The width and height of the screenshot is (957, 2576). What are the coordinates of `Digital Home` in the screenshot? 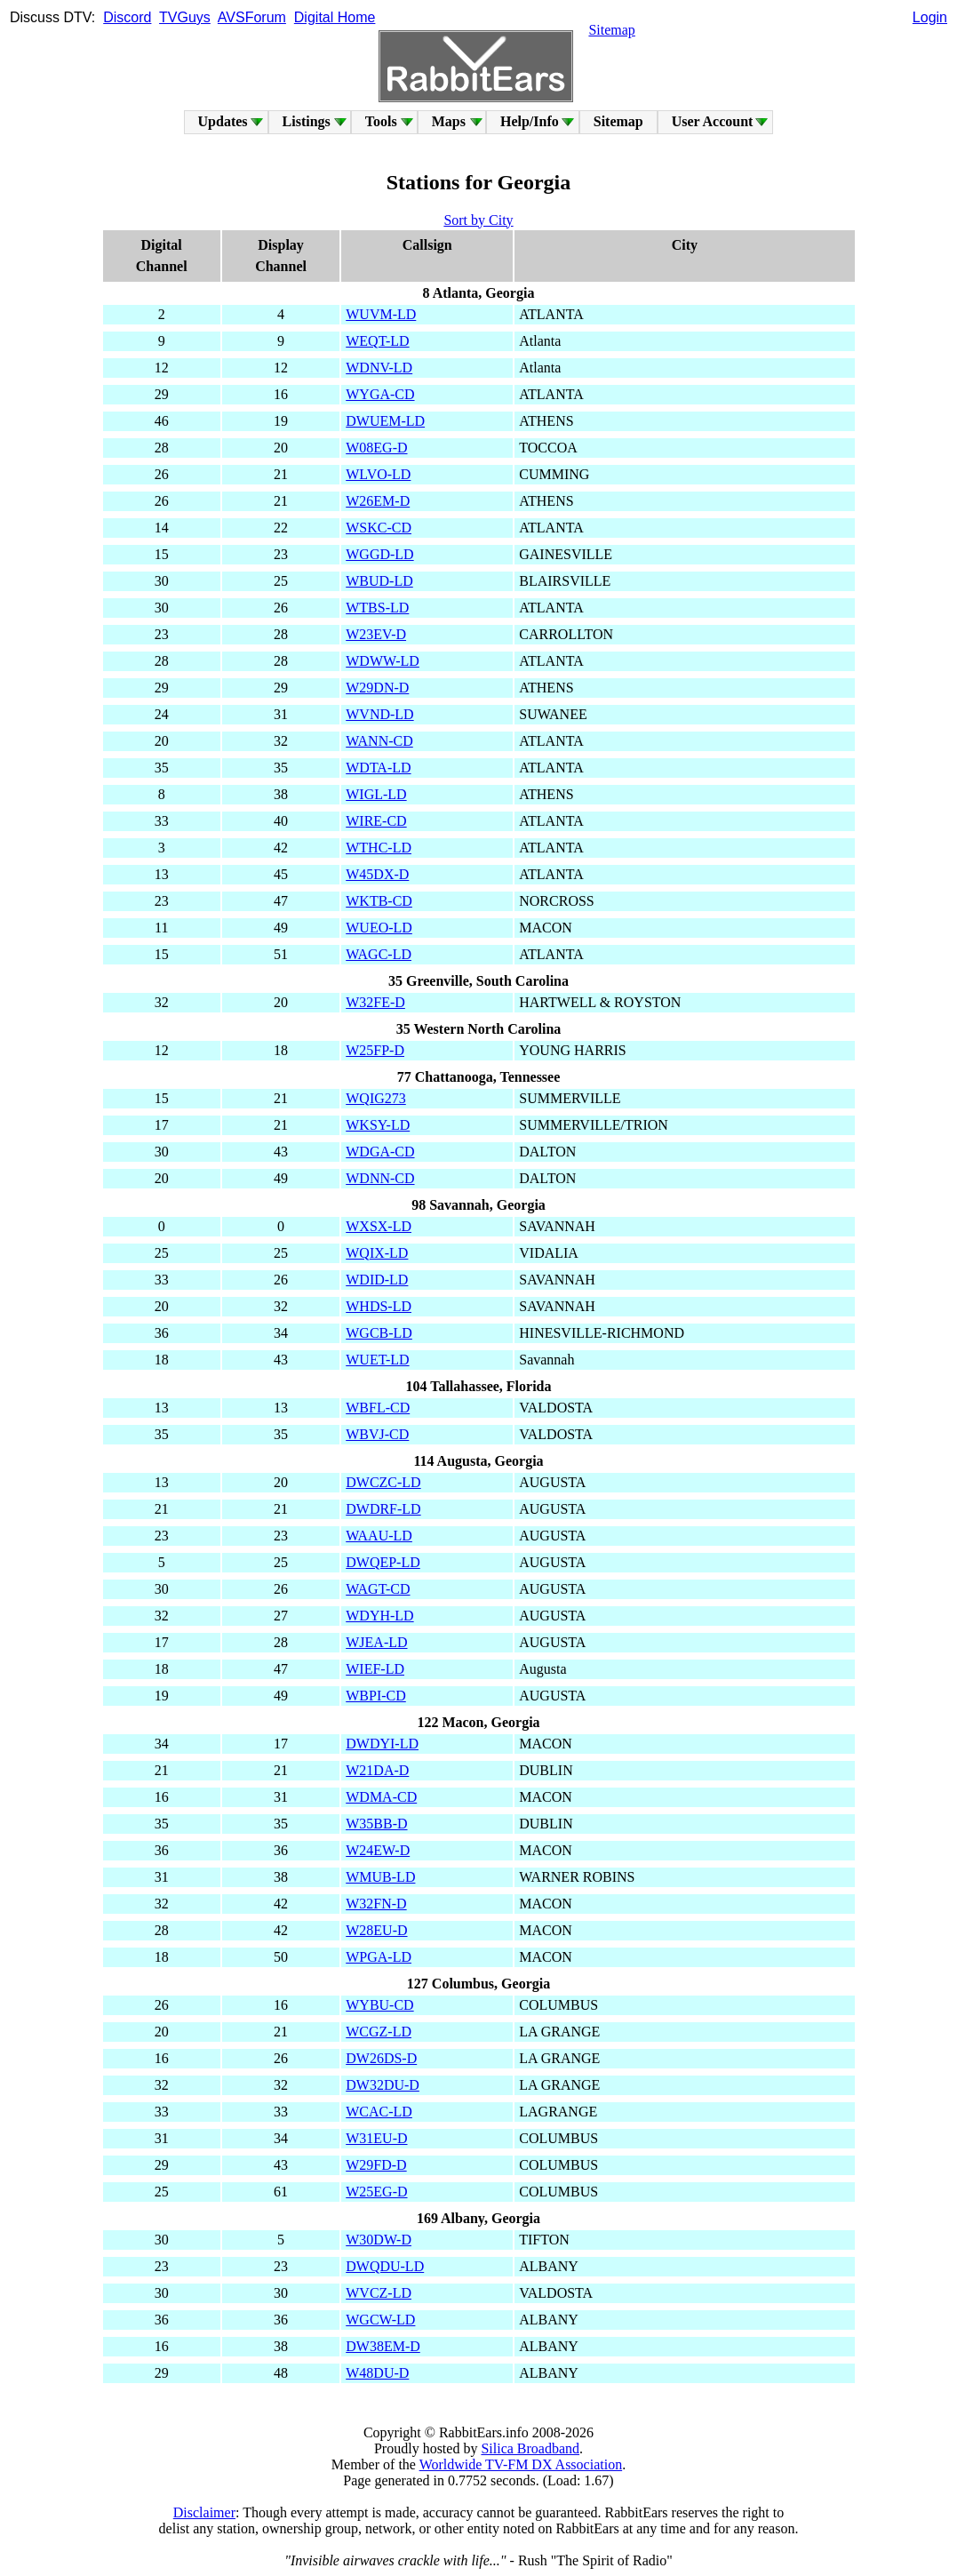 It's located at (335, 17).